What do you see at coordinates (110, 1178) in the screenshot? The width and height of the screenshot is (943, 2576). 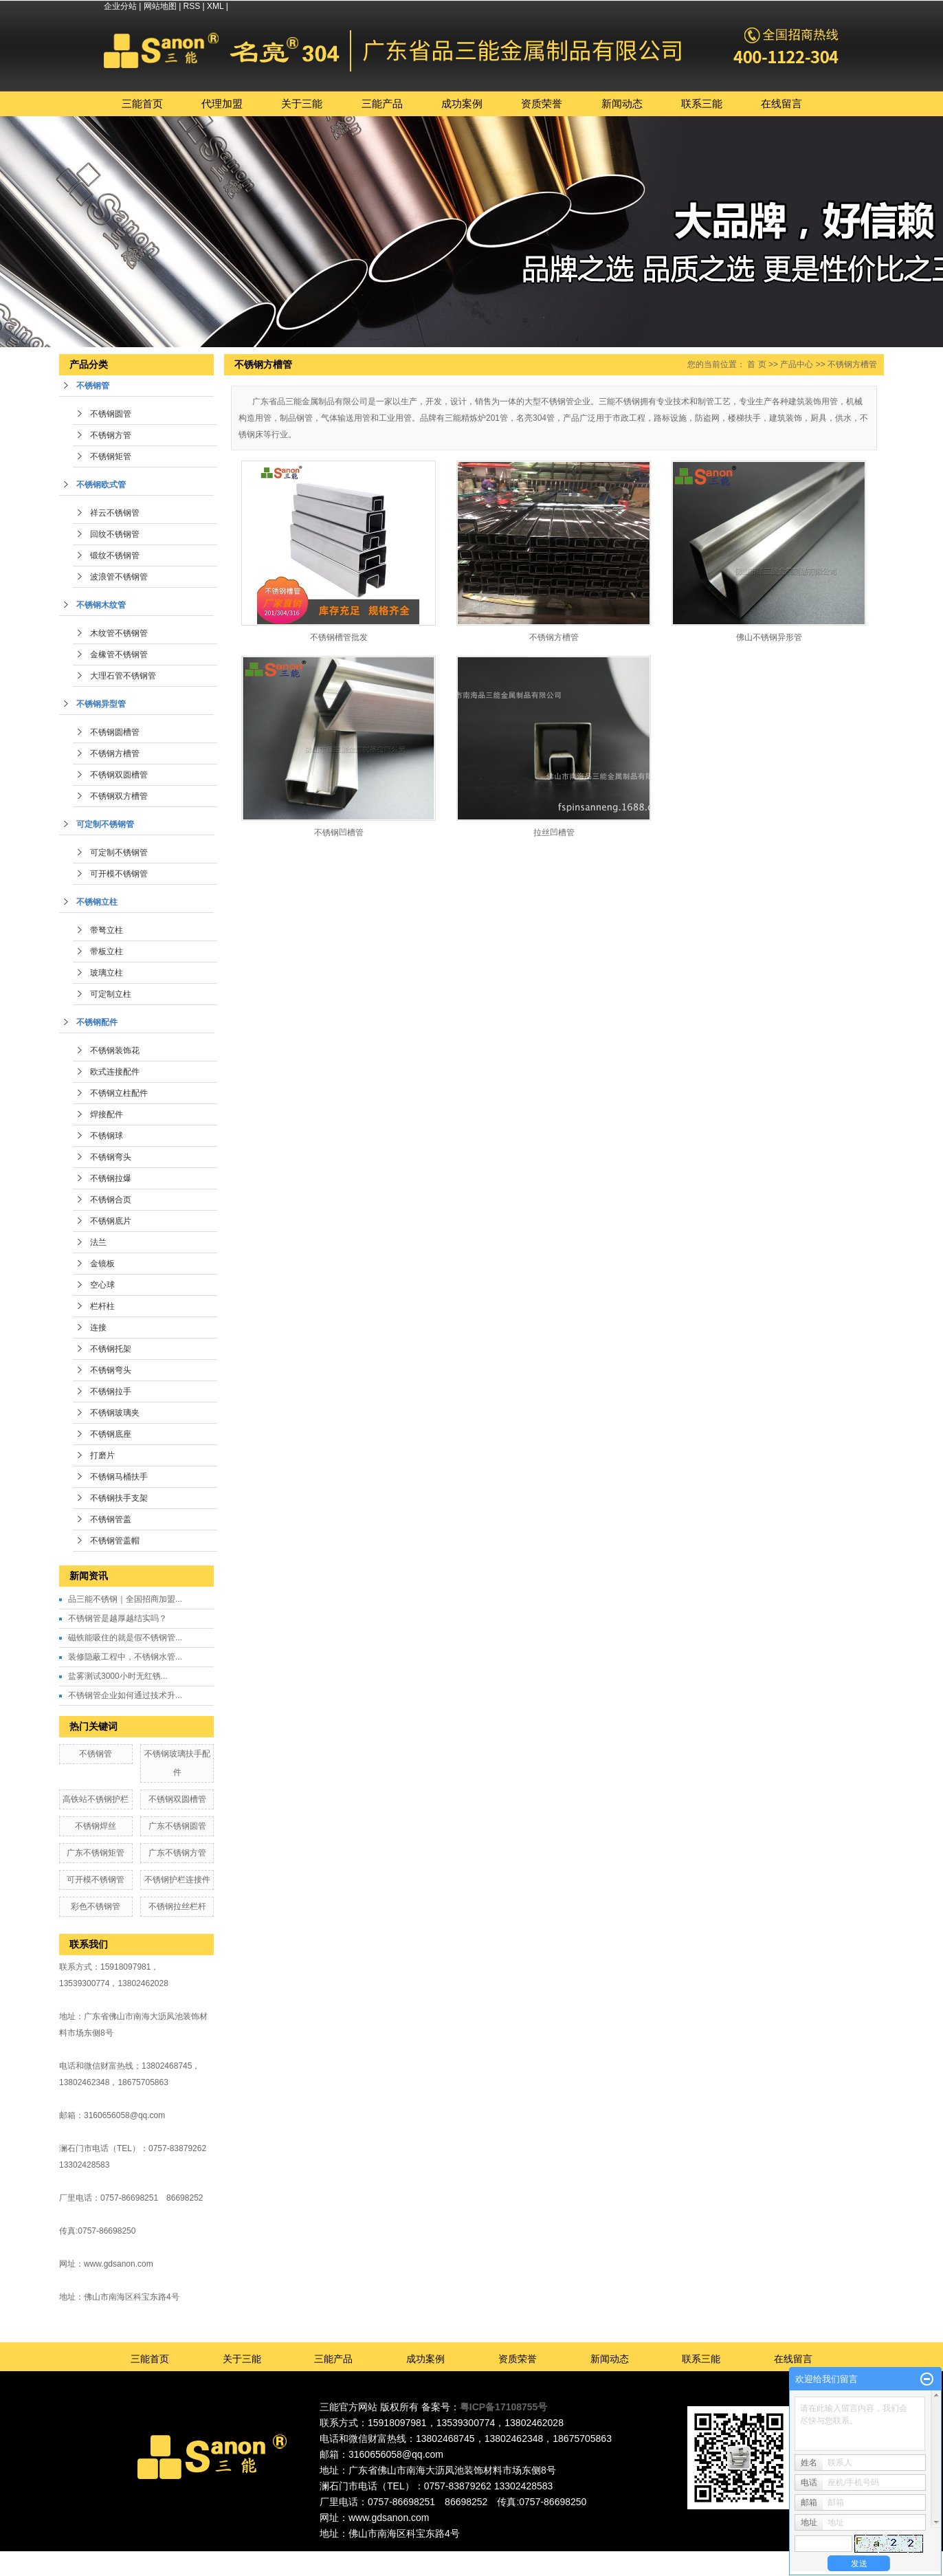 I see `不锈钢拉爆` at bounding box center [110, 1178].